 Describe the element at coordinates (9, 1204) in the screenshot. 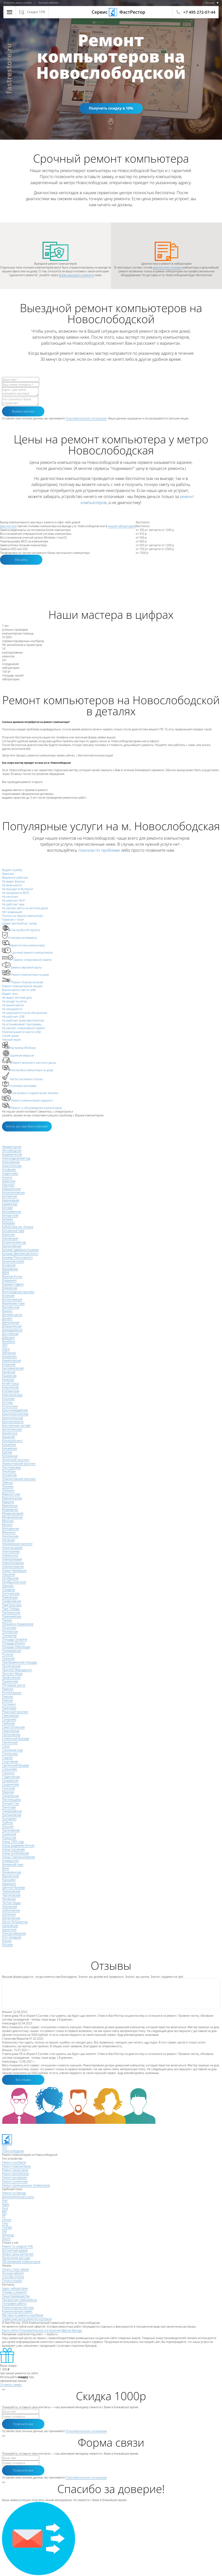

I see `Бауманская` at that location.